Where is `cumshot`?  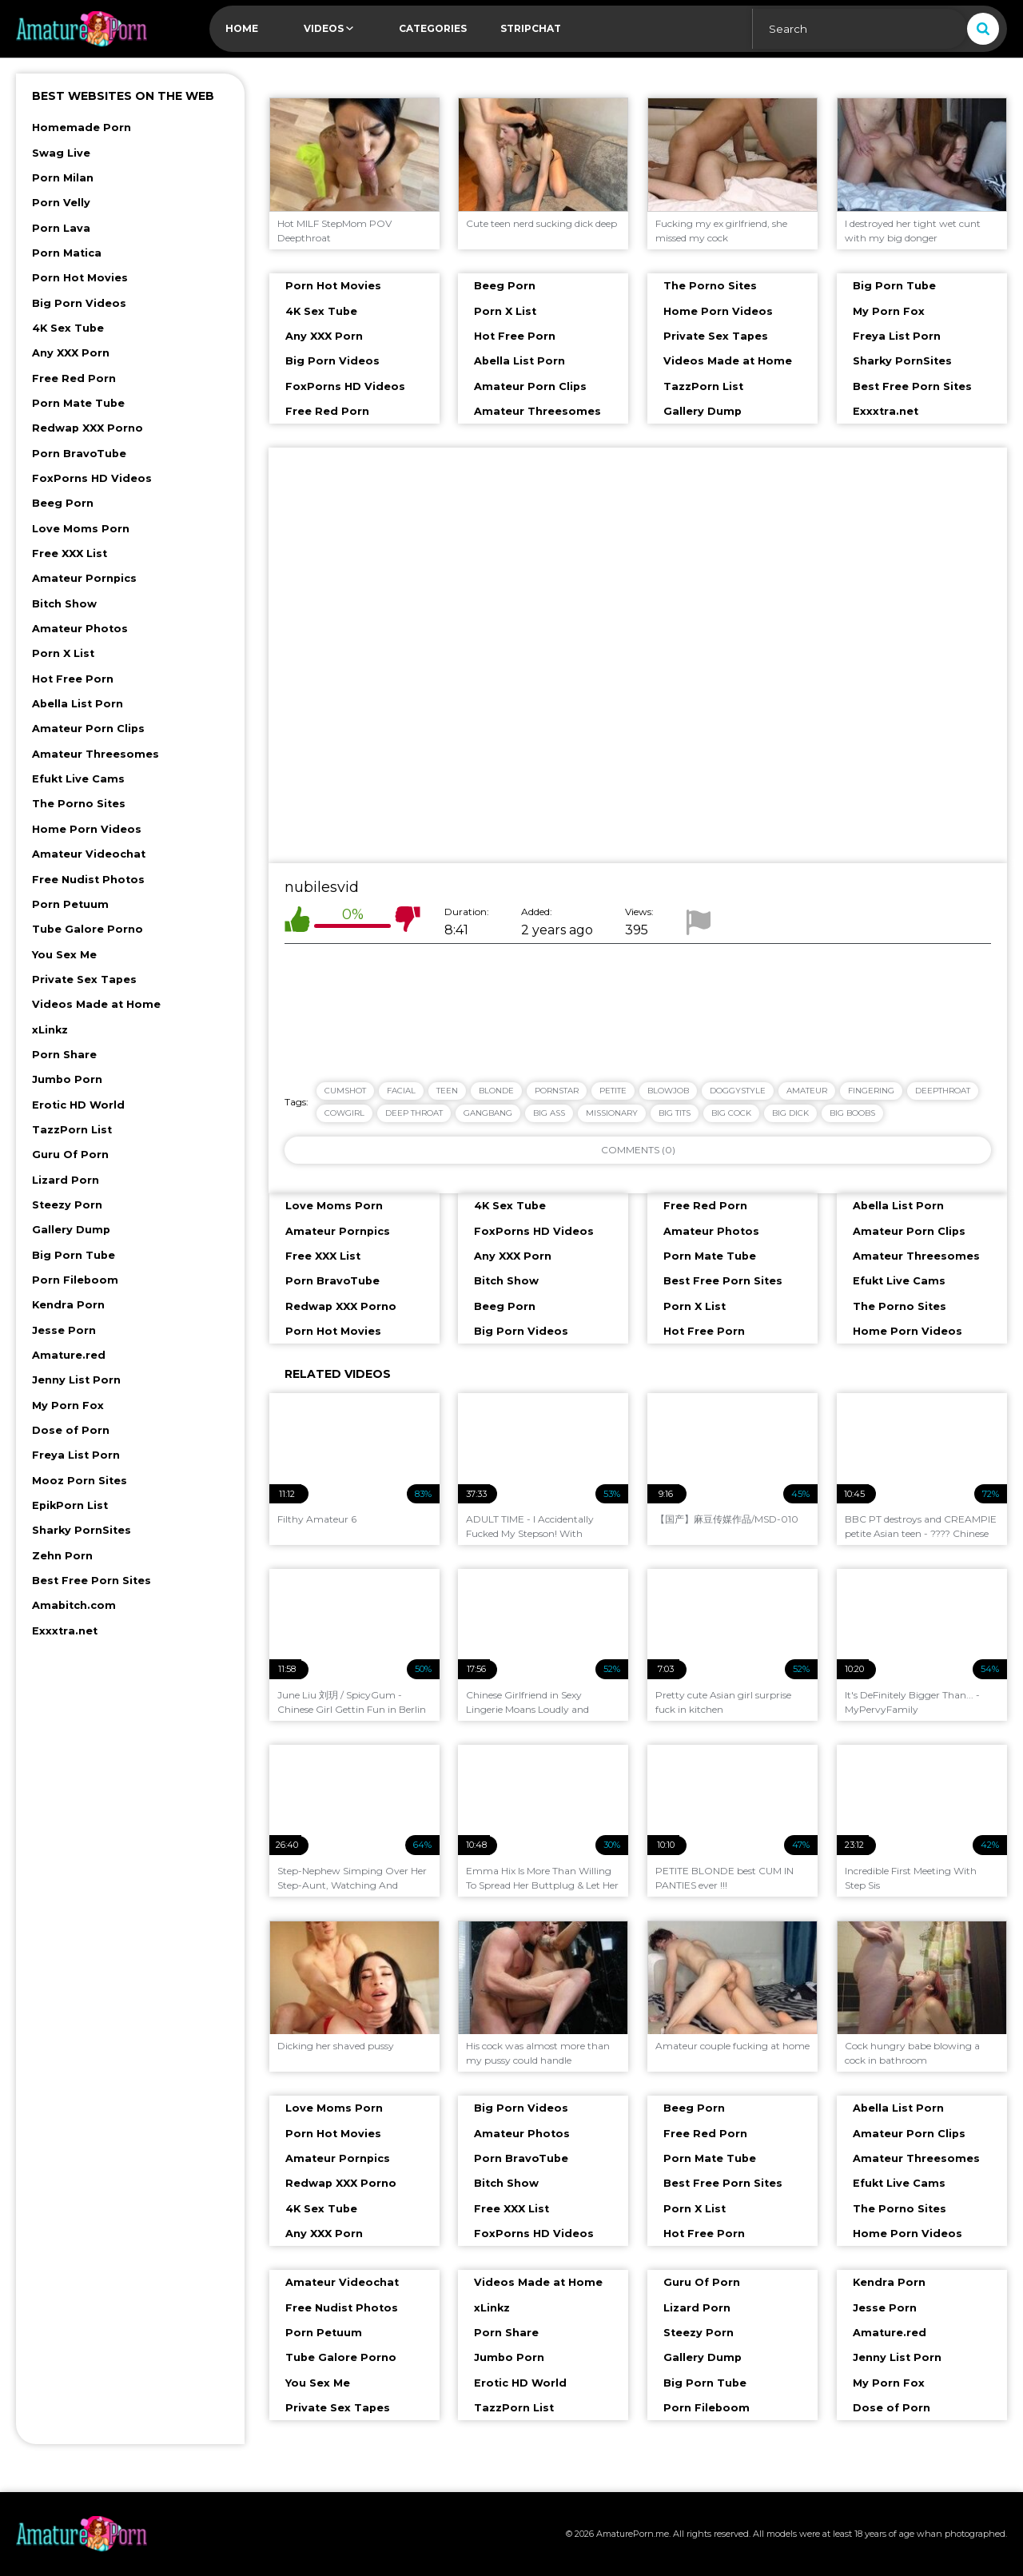
cumshot is located at coordinates (345, 1090).